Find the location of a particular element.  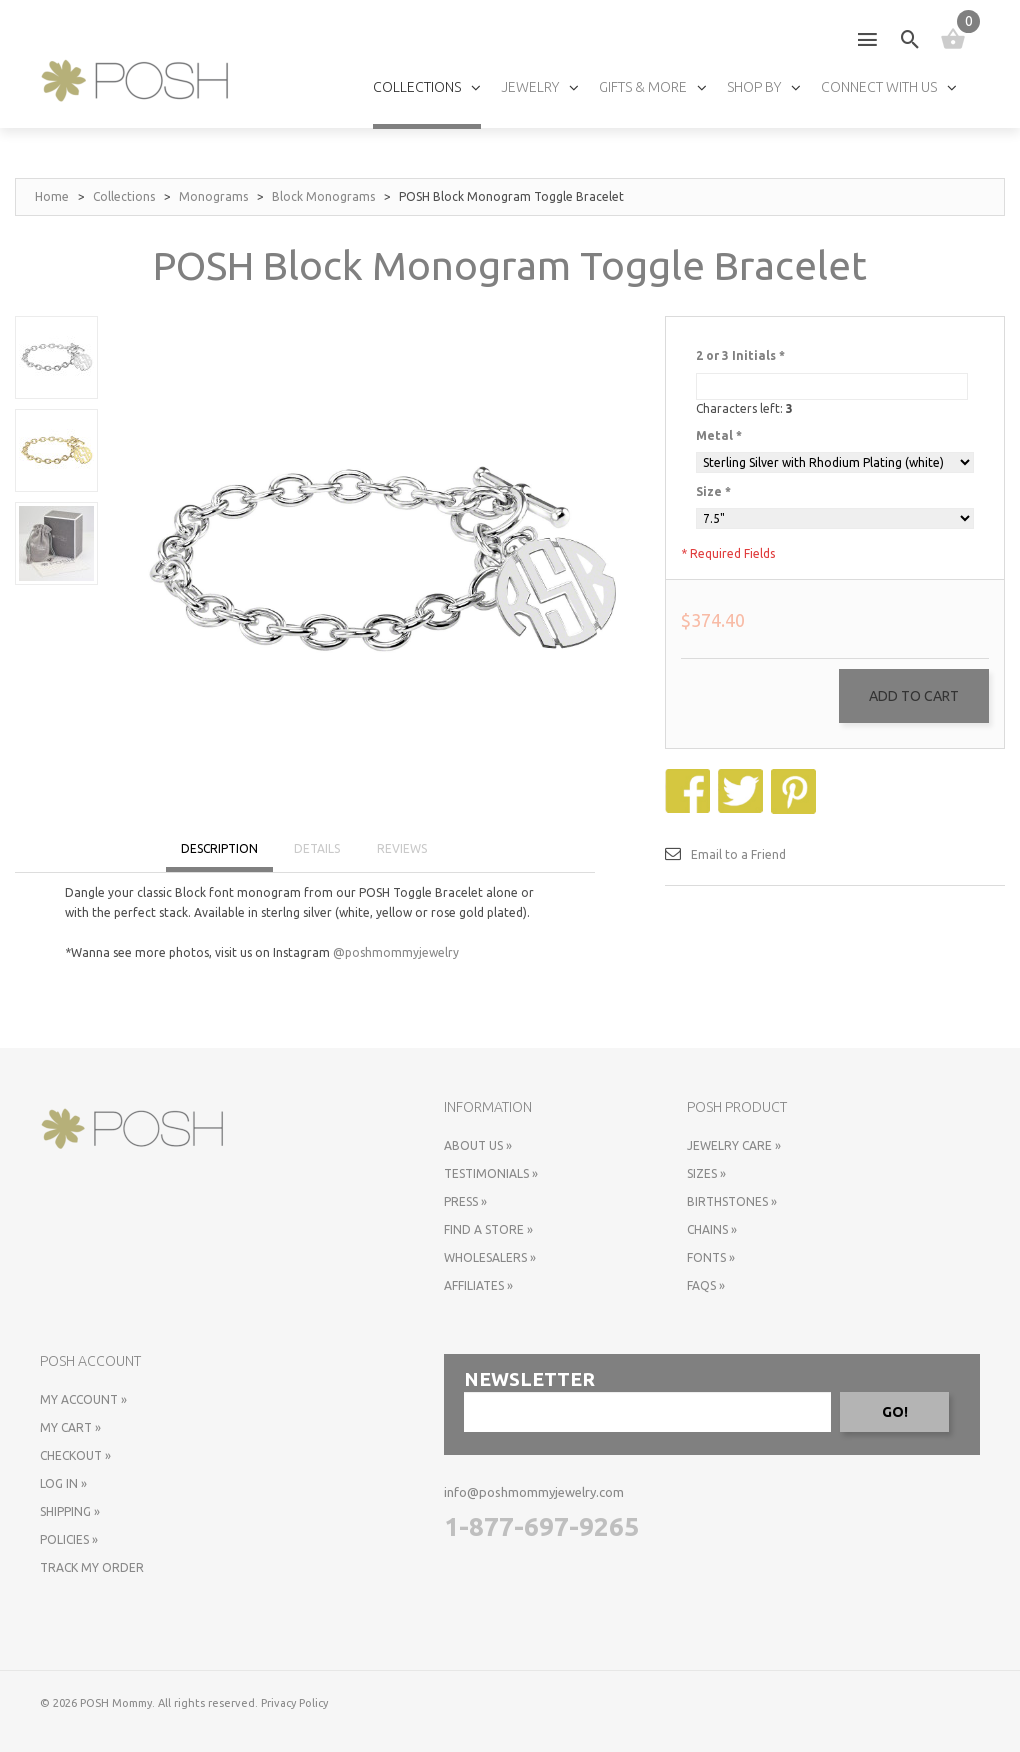

DESCRIPTION [tab] is located at coordinates (219, 848).